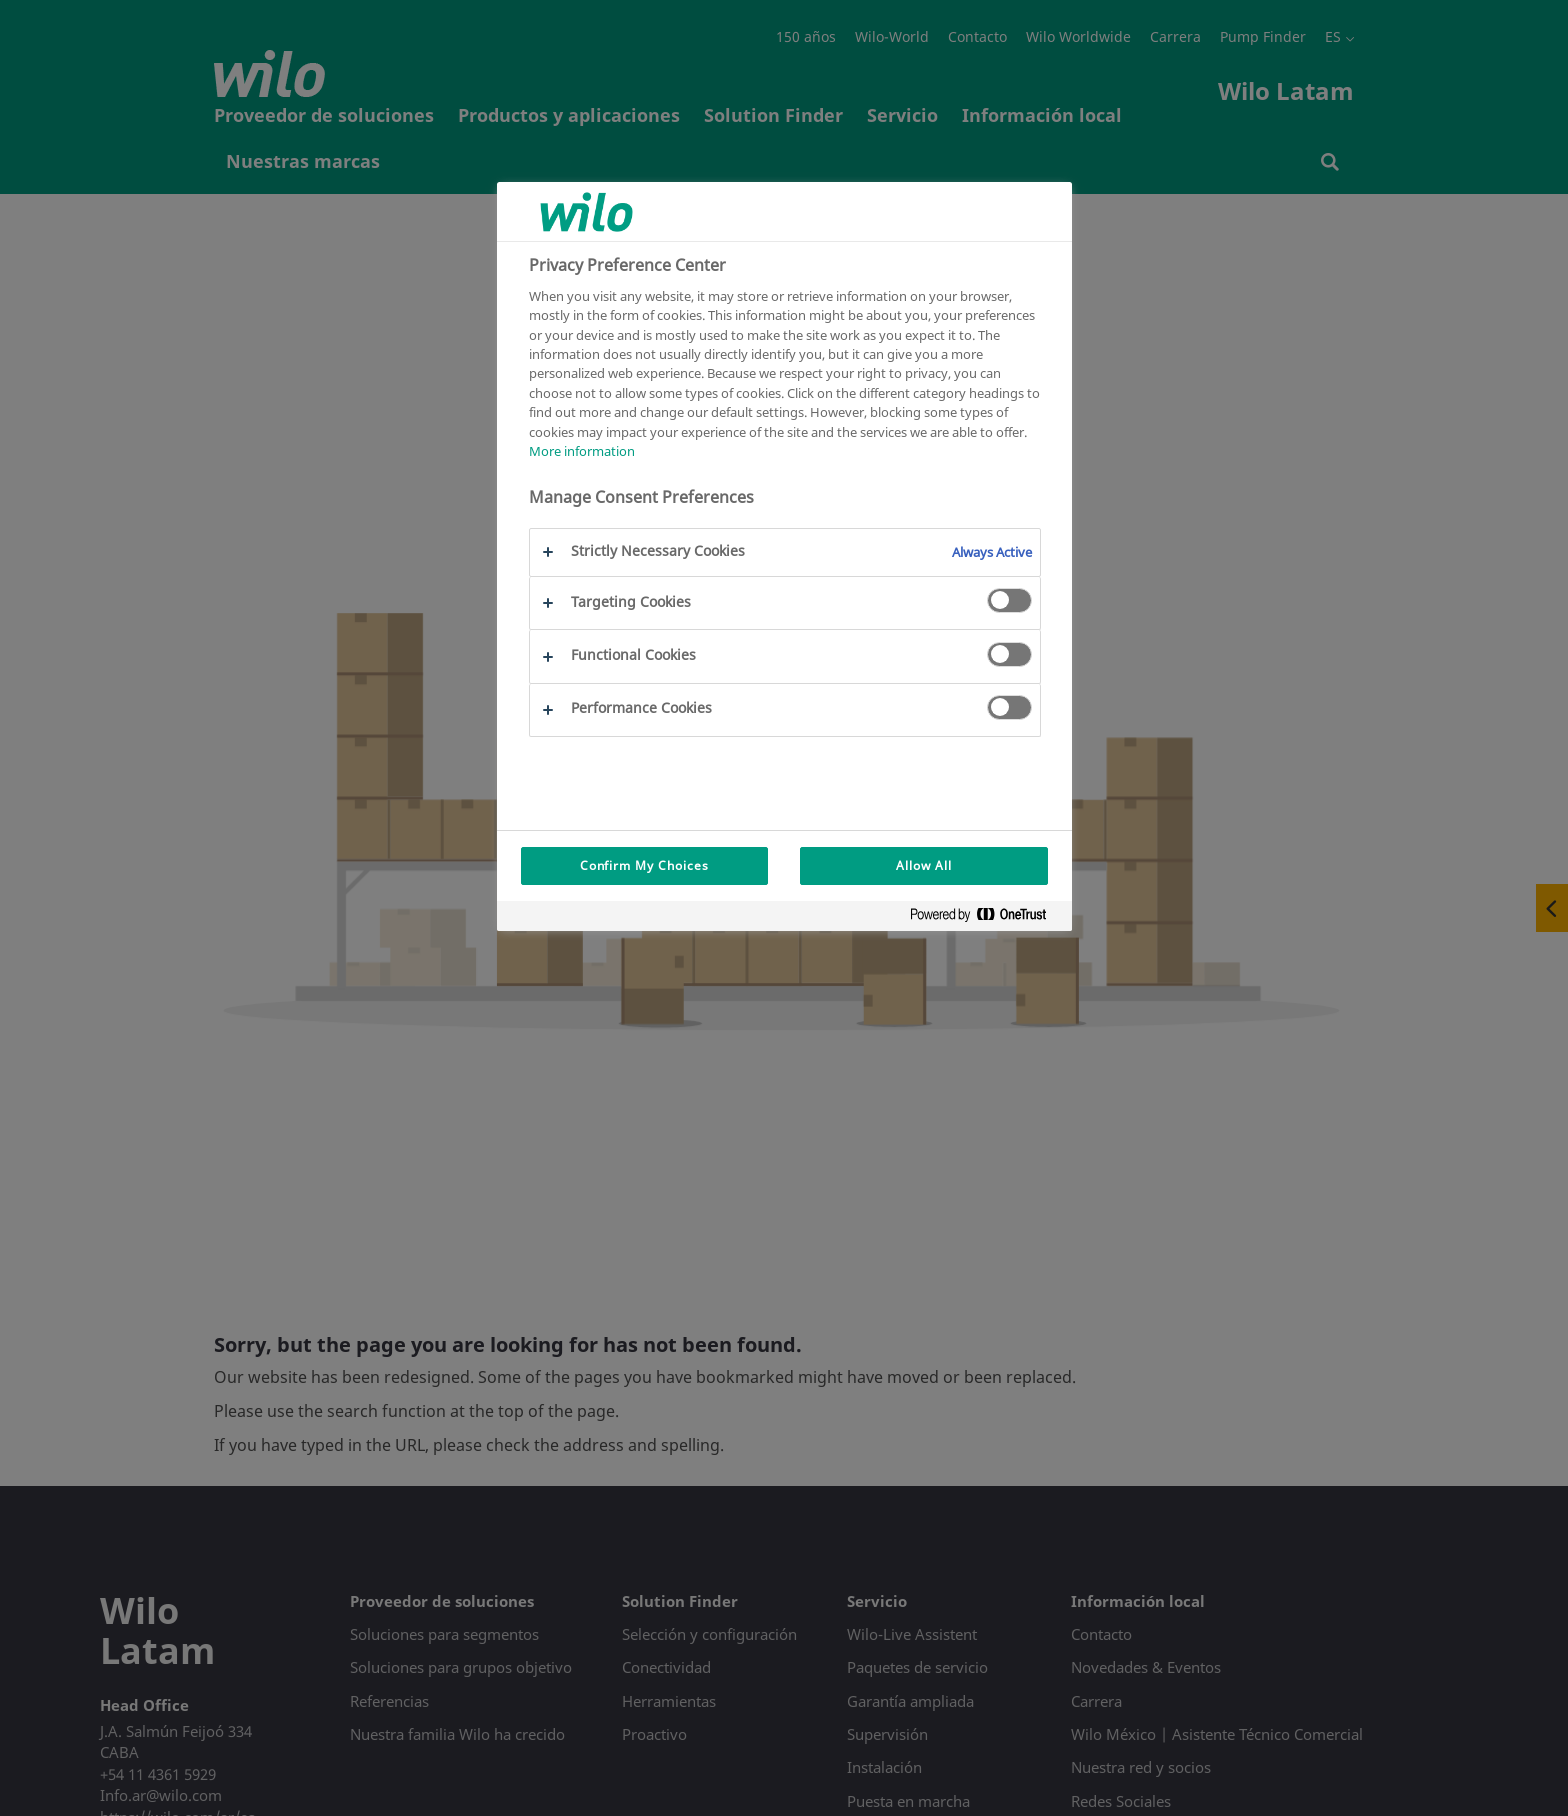  What do you see at coordinates (924, 865) in the screenshot?
I see `Allow All` at bounding box center [924, 865].